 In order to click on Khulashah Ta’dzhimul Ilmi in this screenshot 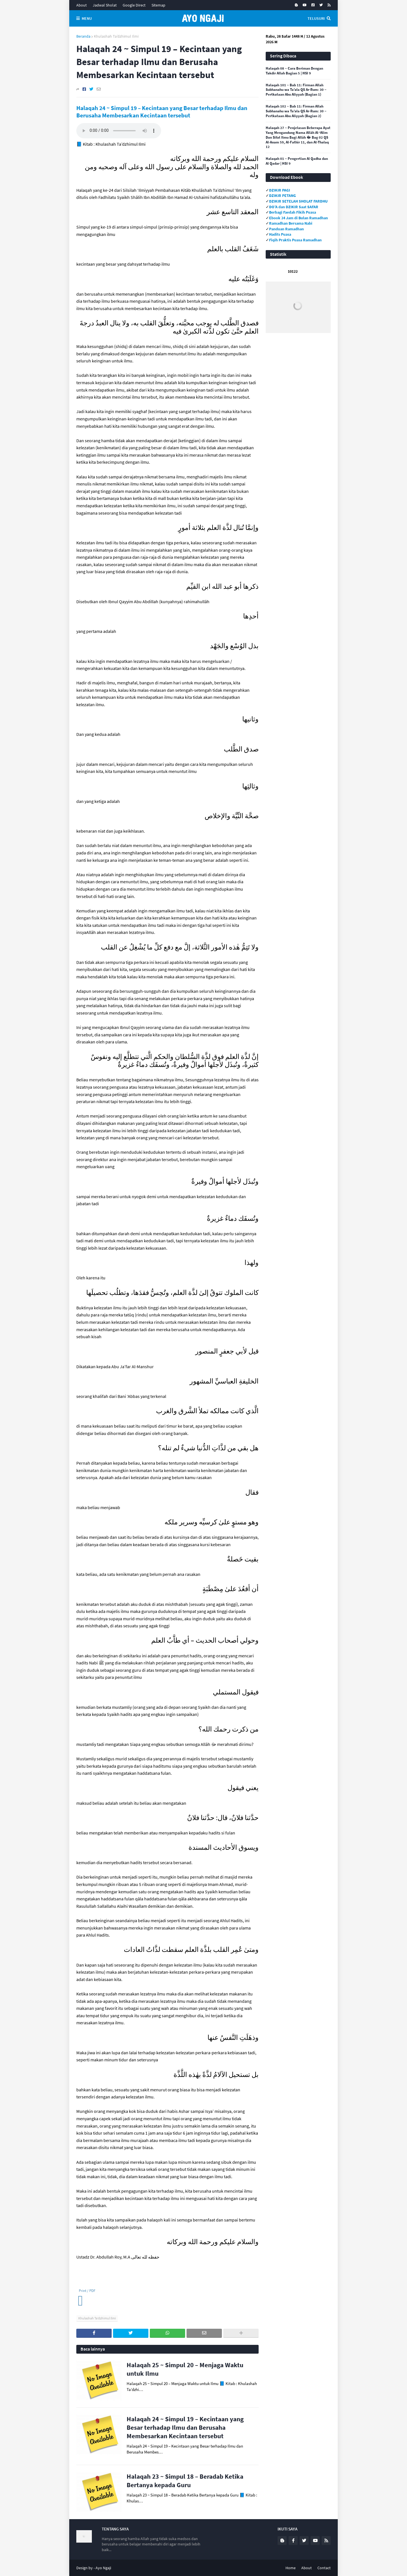, I will do `click(116, 36)`.